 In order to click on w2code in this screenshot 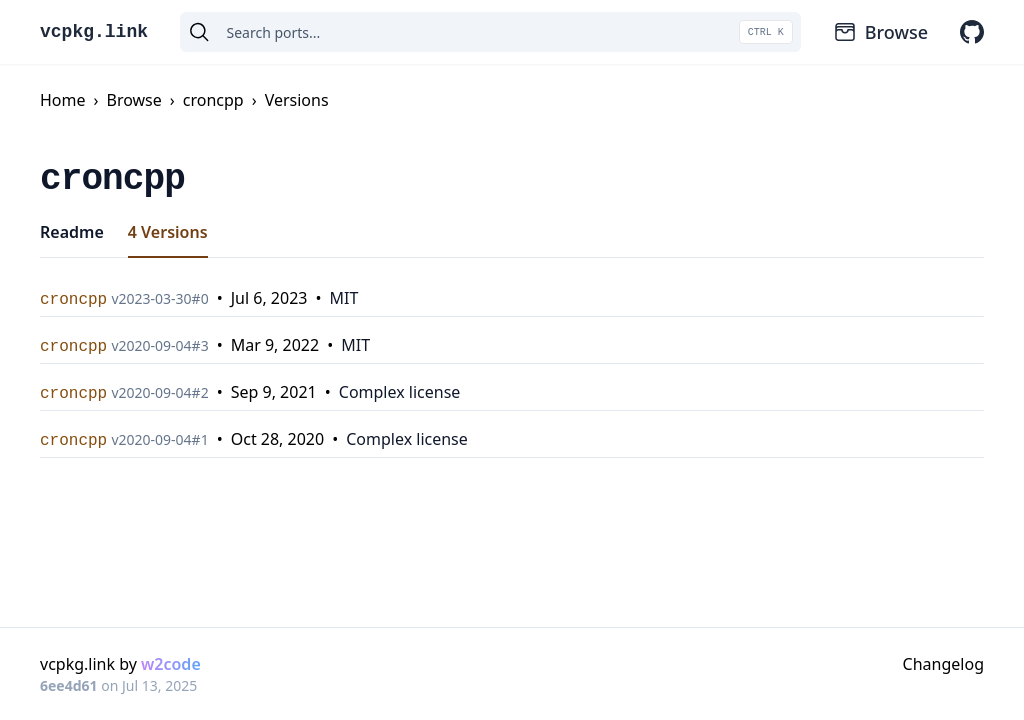, I will do `click(171, 664)`.